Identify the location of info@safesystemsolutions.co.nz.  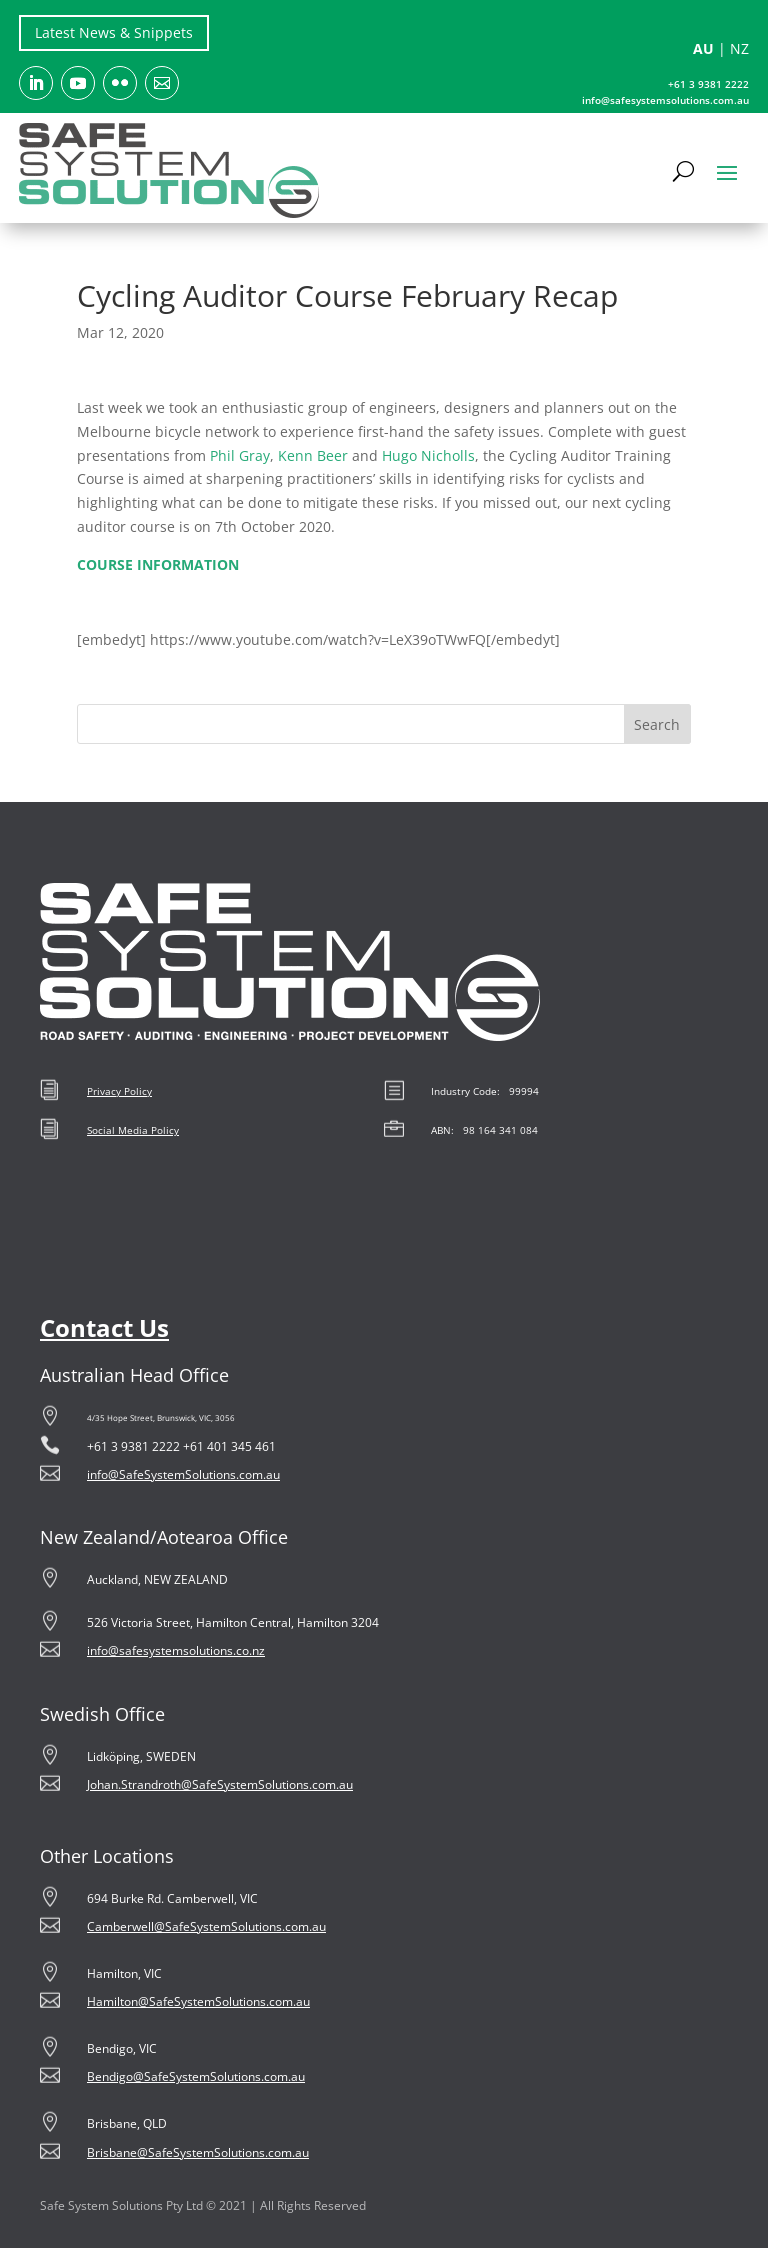
(176, 1650).